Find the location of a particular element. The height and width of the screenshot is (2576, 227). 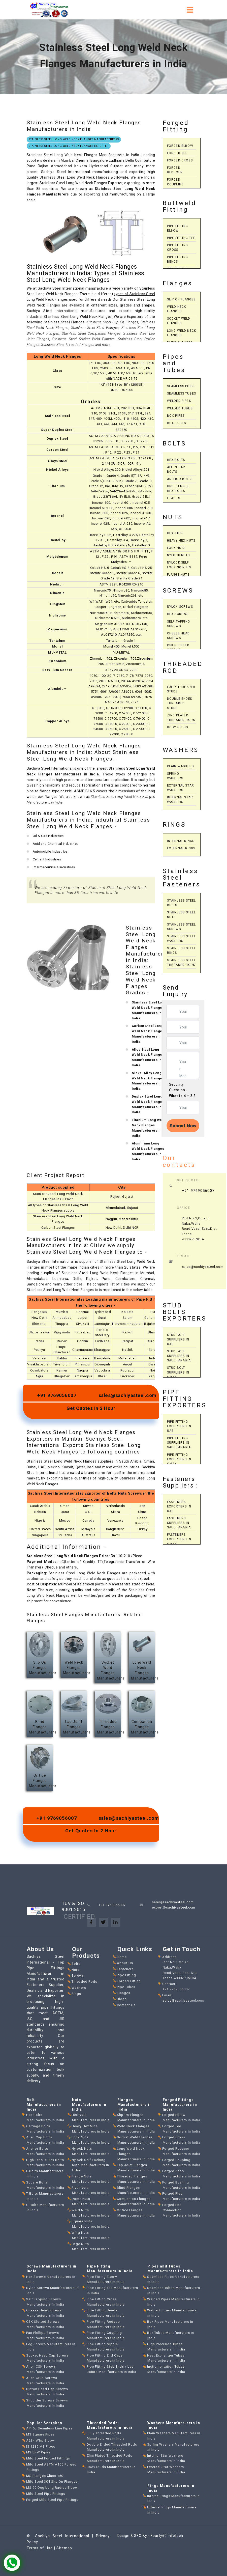

A234 Wbp Elbow is located at coordinates (40, 2440).